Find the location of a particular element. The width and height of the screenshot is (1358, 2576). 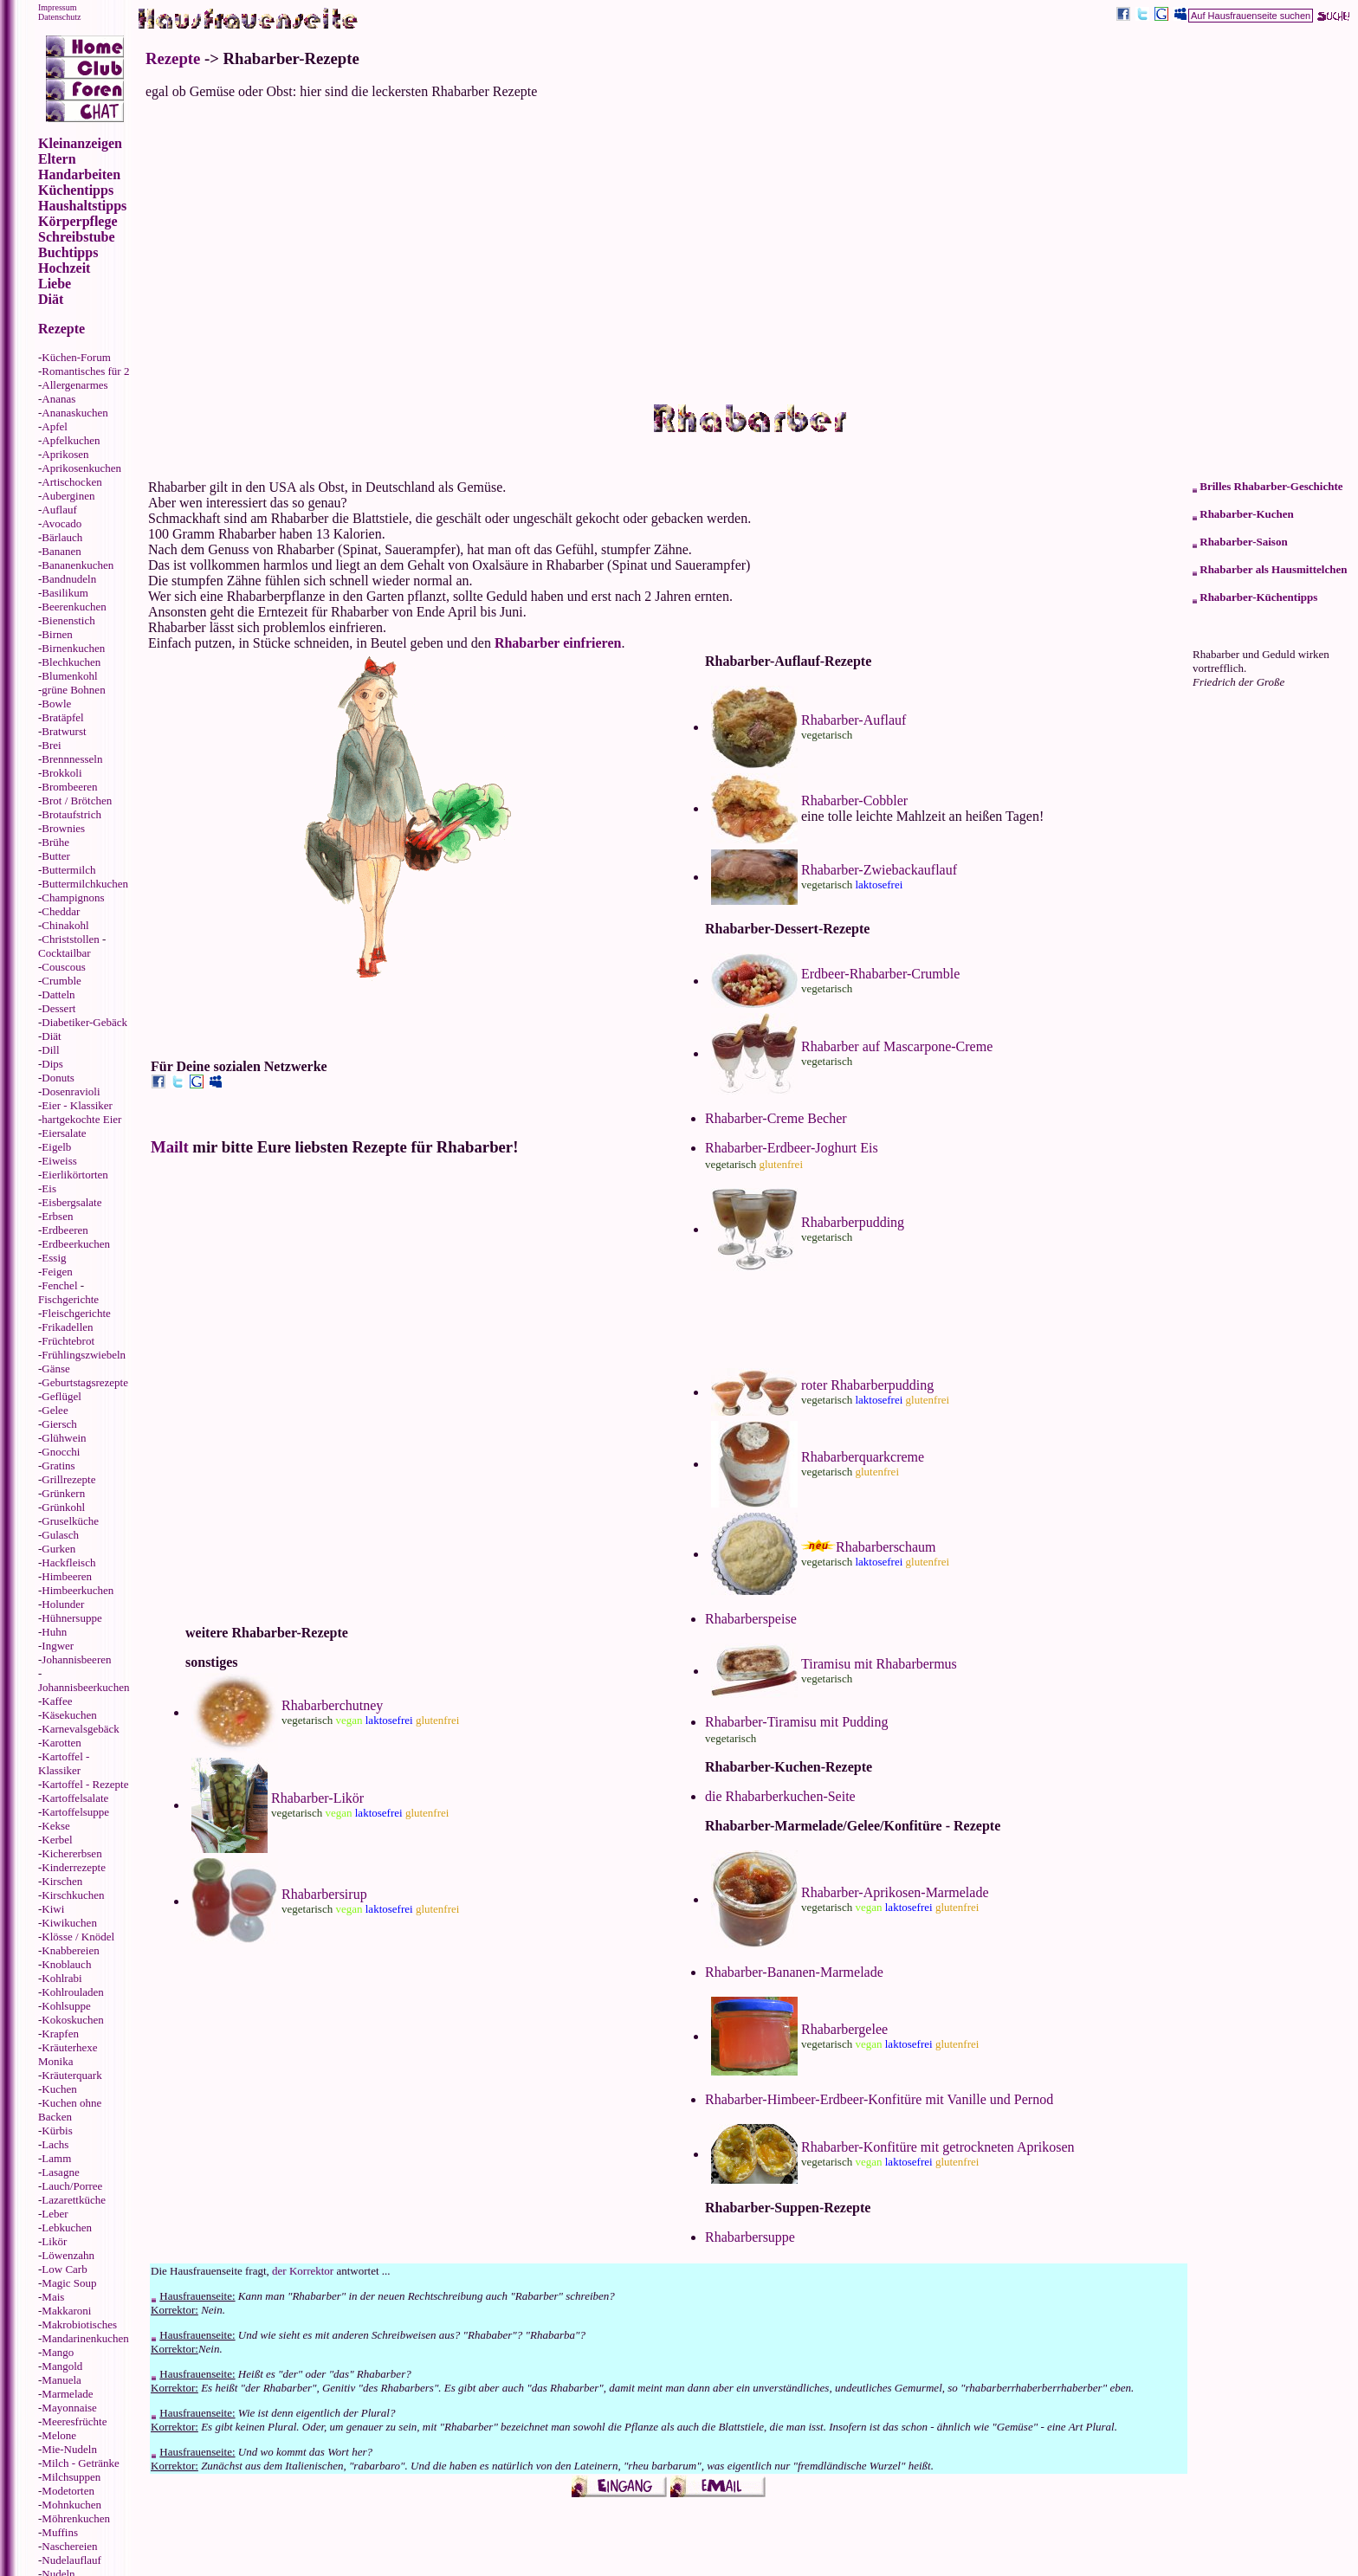

Mie-Nudeln is located at coordinates (69, 2449).